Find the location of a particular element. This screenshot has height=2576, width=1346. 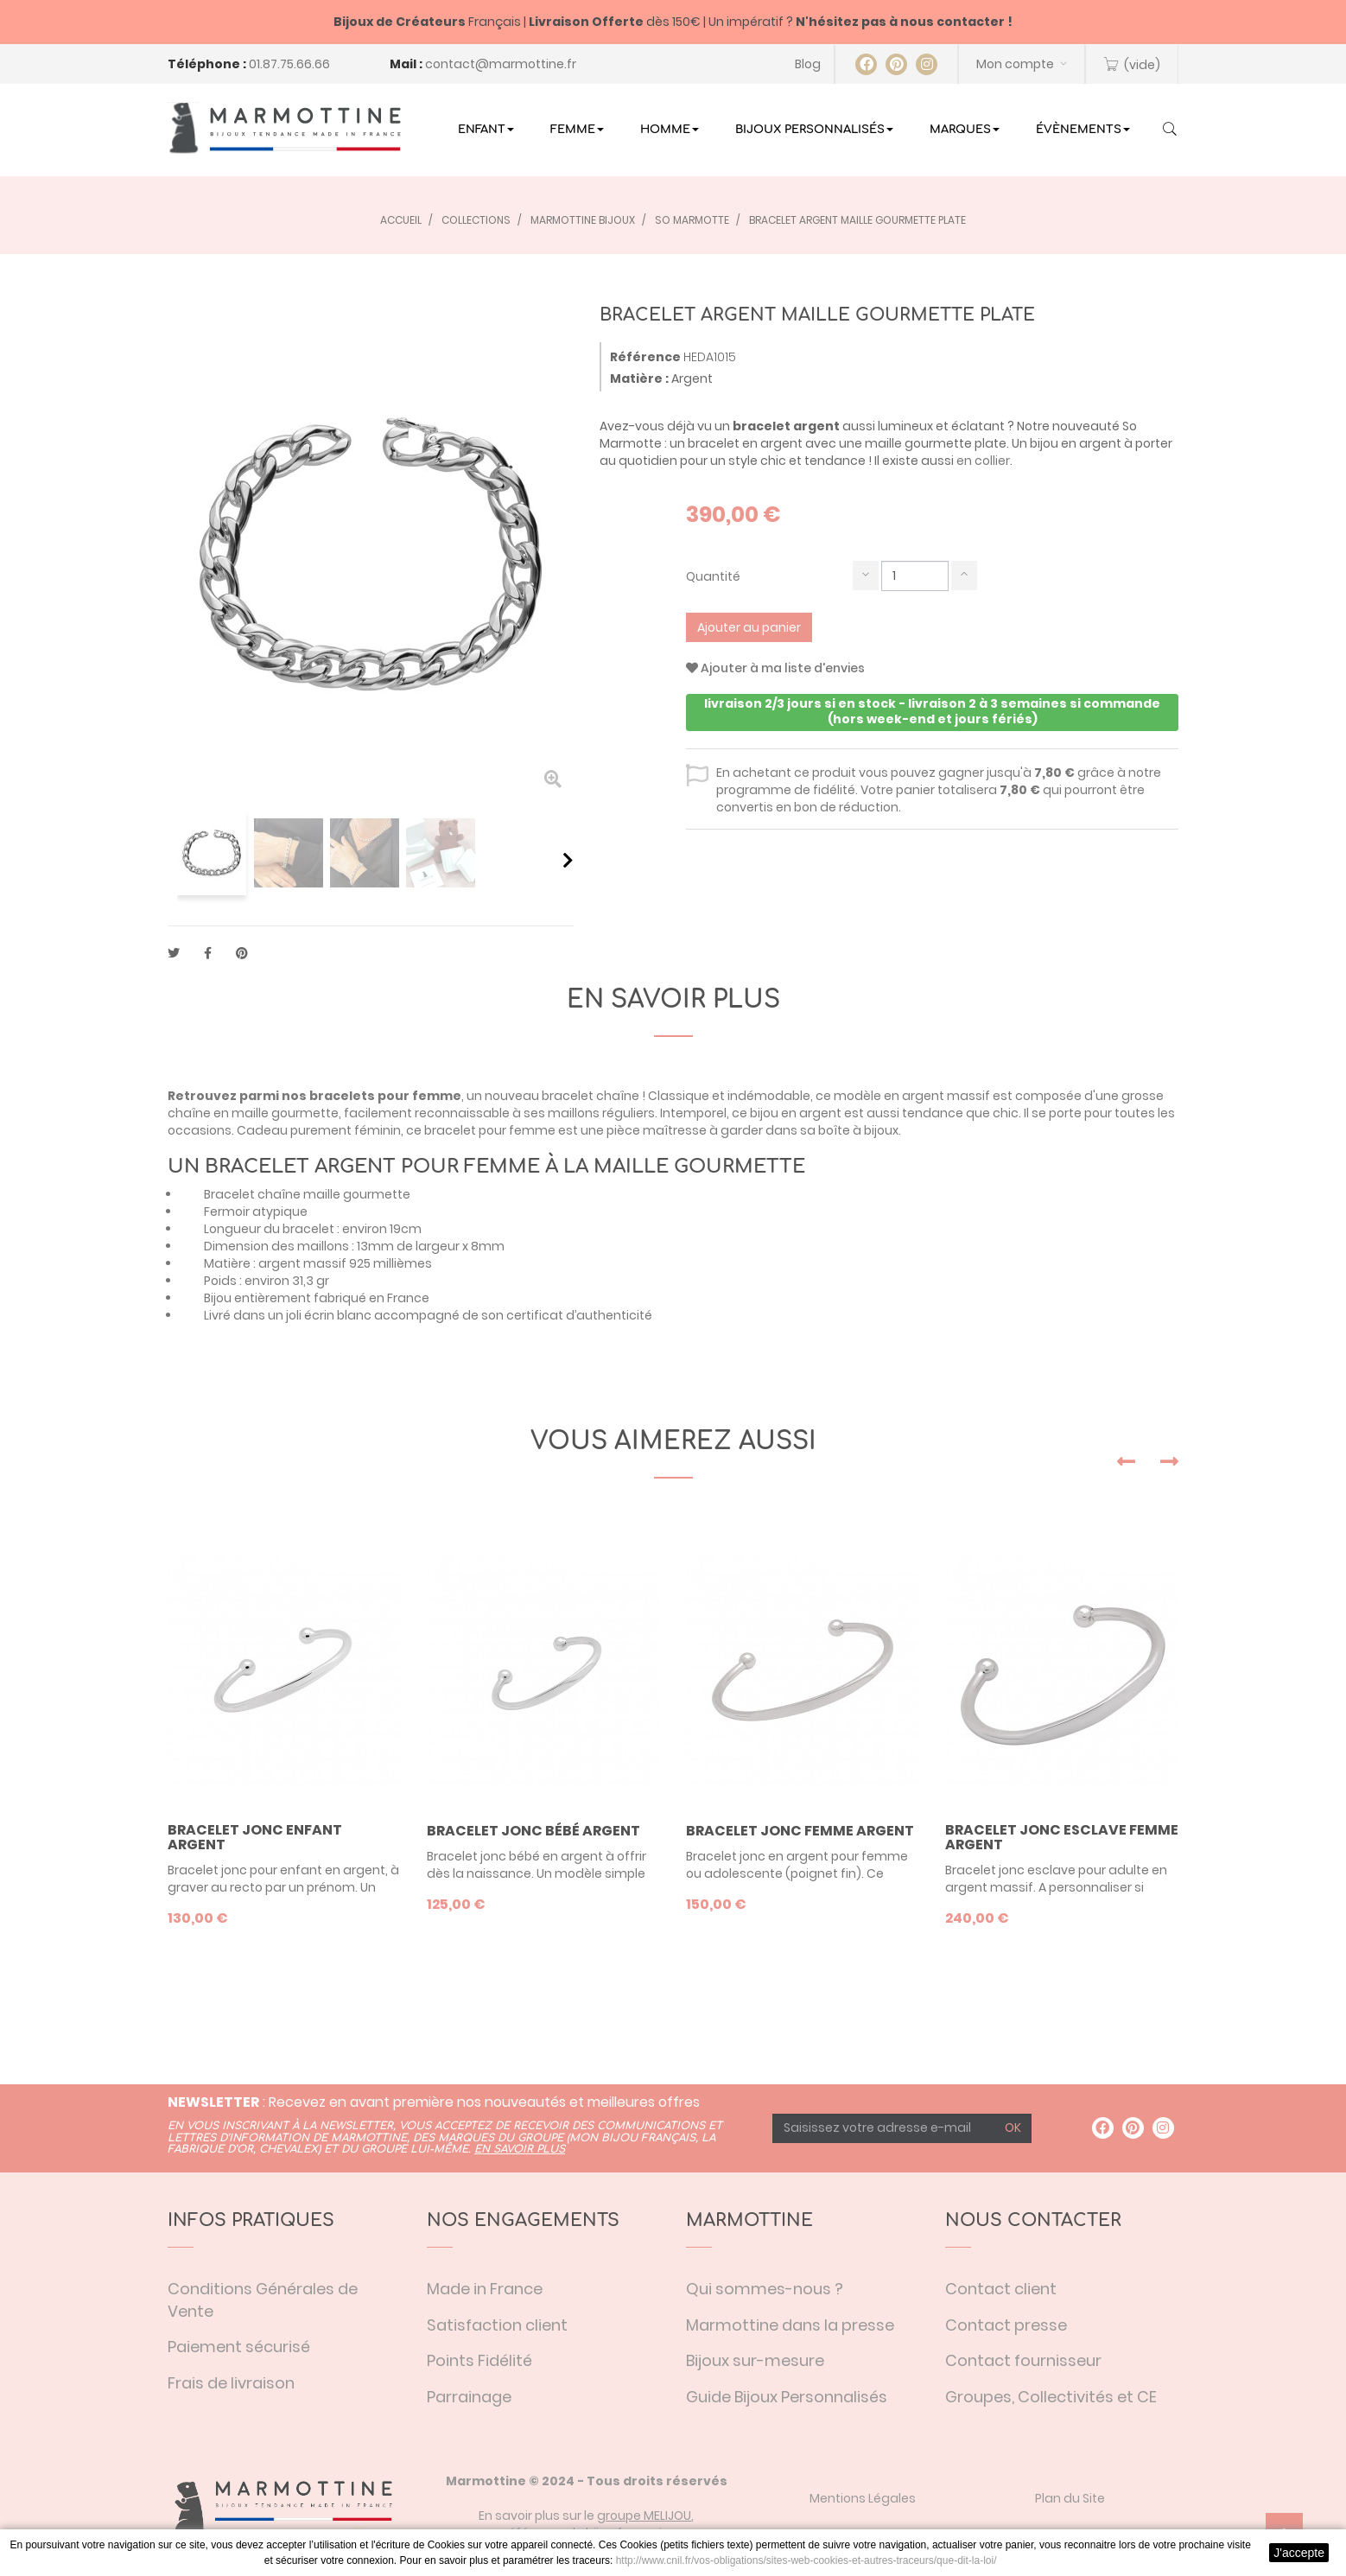

01.87.75.66.66 is located at coordinates (289, 64).